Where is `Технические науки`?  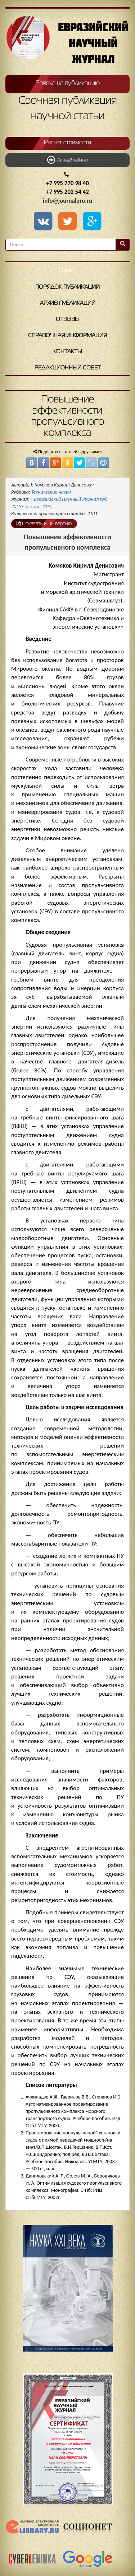 Технические науки is located at coordinates (51, 492).